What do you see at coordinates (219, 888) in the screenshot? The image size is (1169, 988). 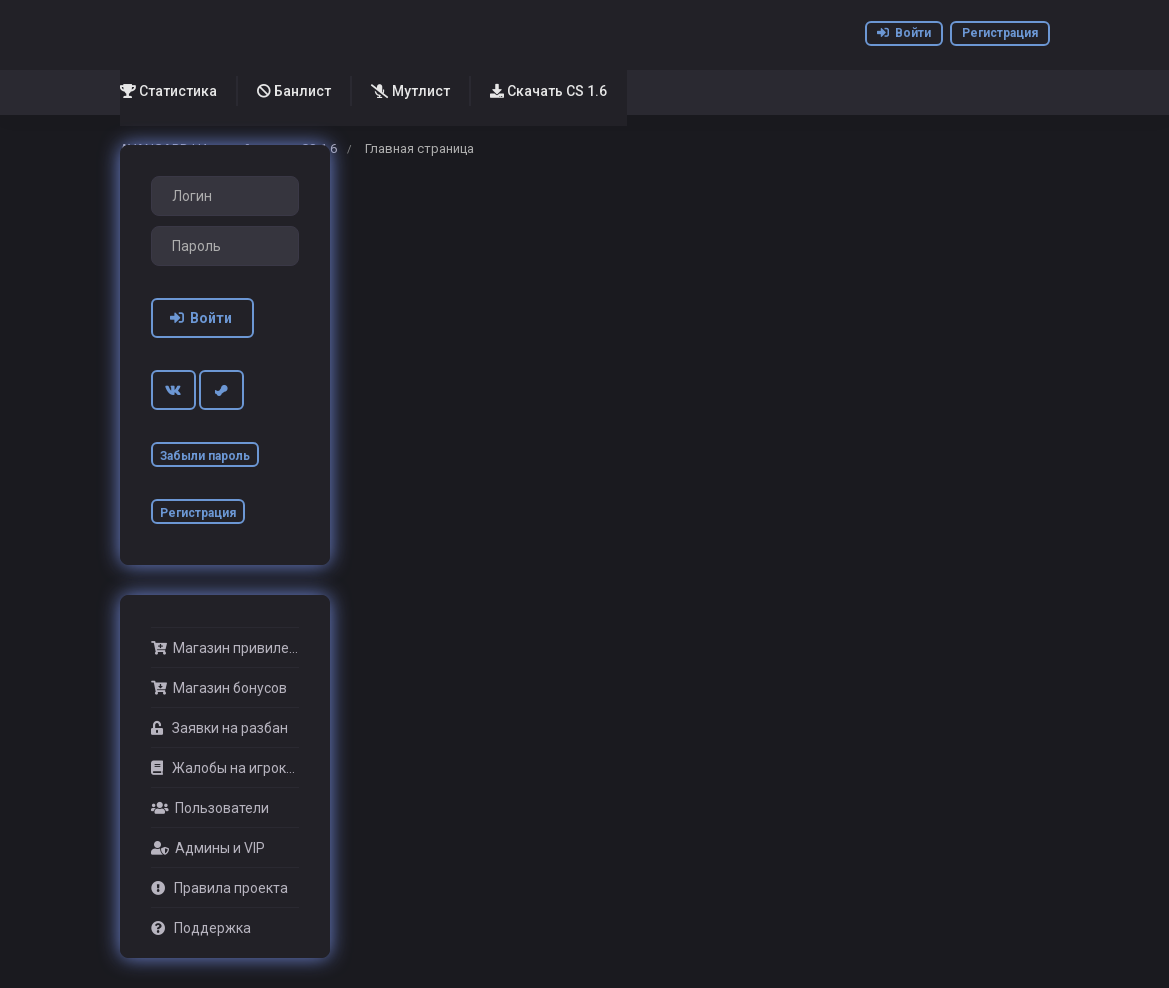 I see `Правила проекта` at bounding box center [219, 888].